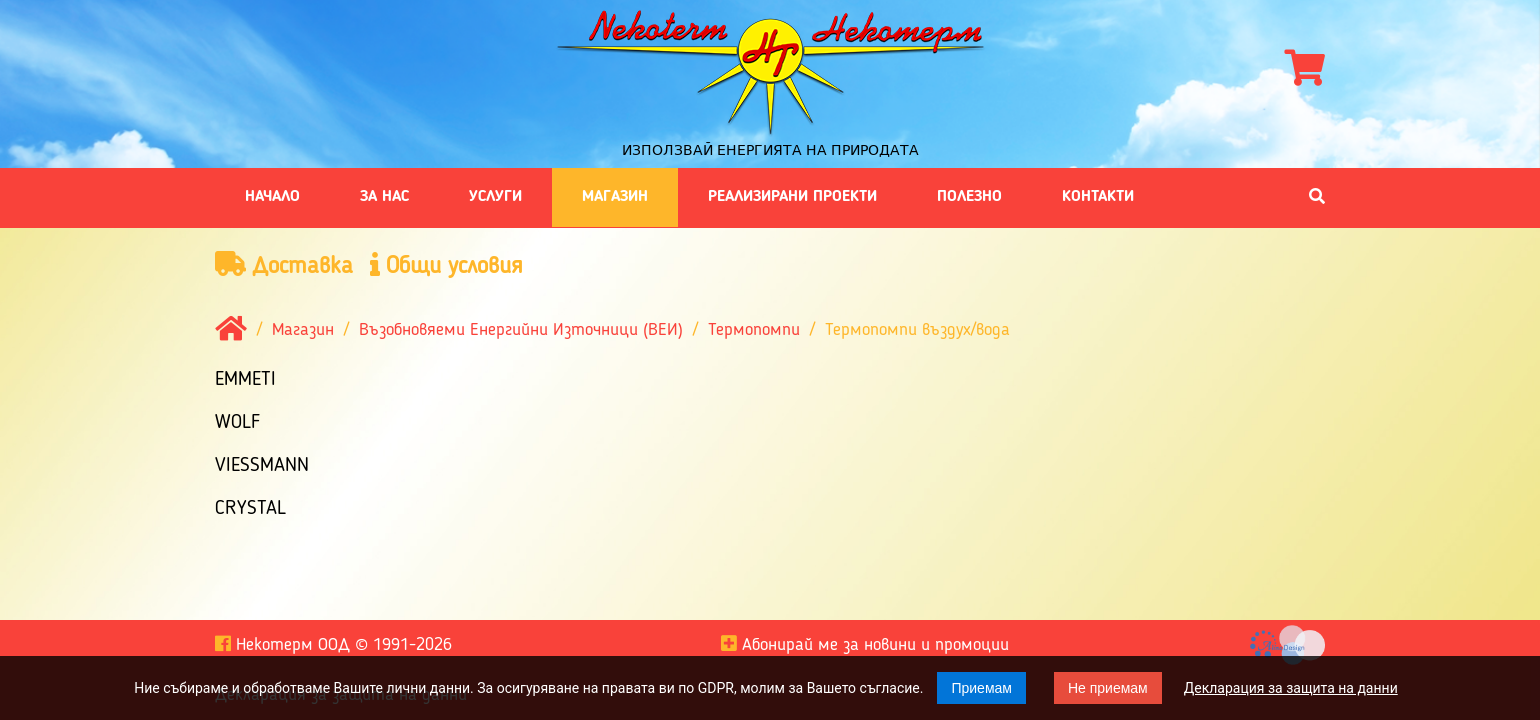 Image resolution: width=1540 pixels, height=720 pixels. Describe the element at coordinates (770, 150) in the screenshot. I see `Използвай енергията на природата` at that location.